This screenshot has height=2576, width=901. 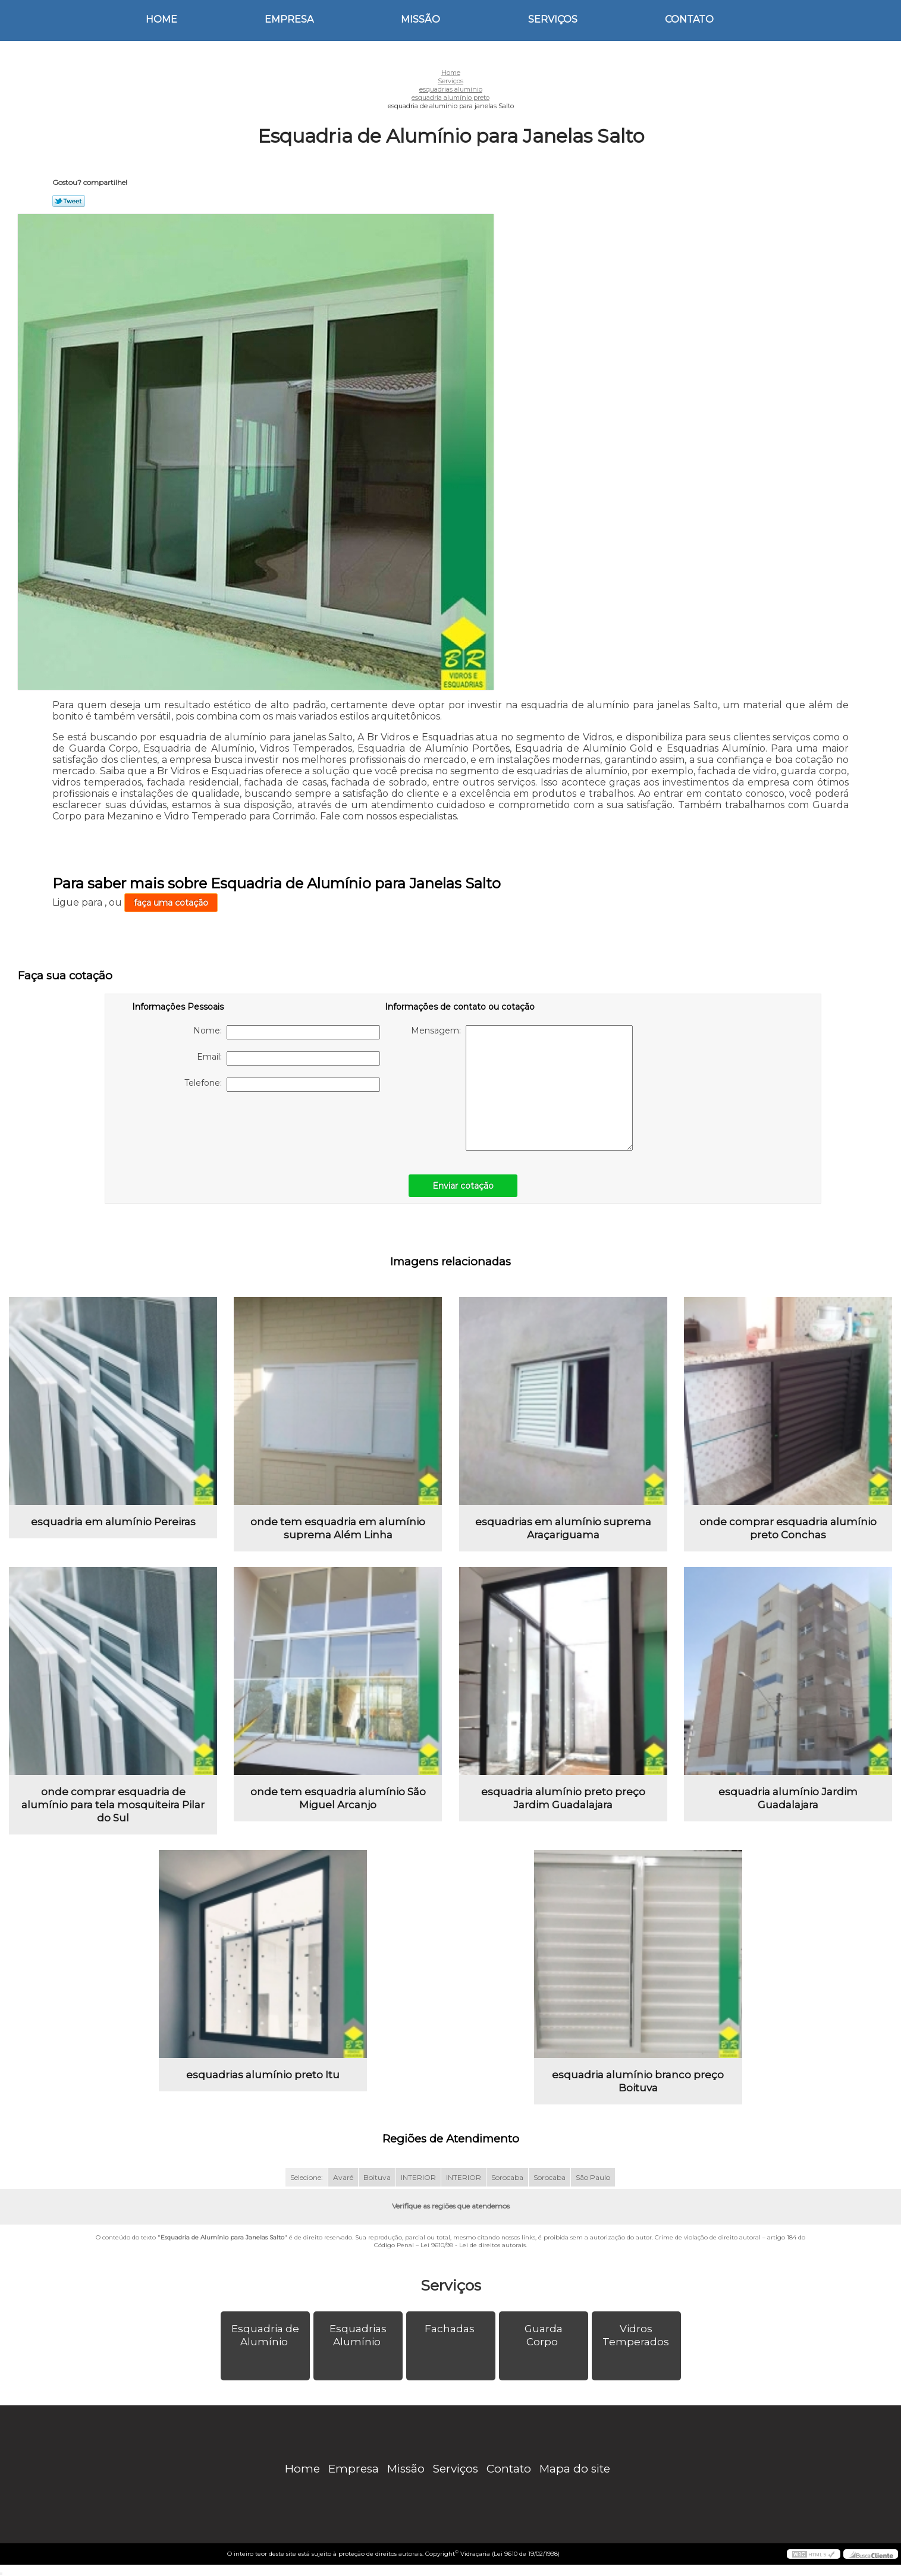 I want to click on esquadria alumínio branco preço Boituva, so click(x=638, y=2081).